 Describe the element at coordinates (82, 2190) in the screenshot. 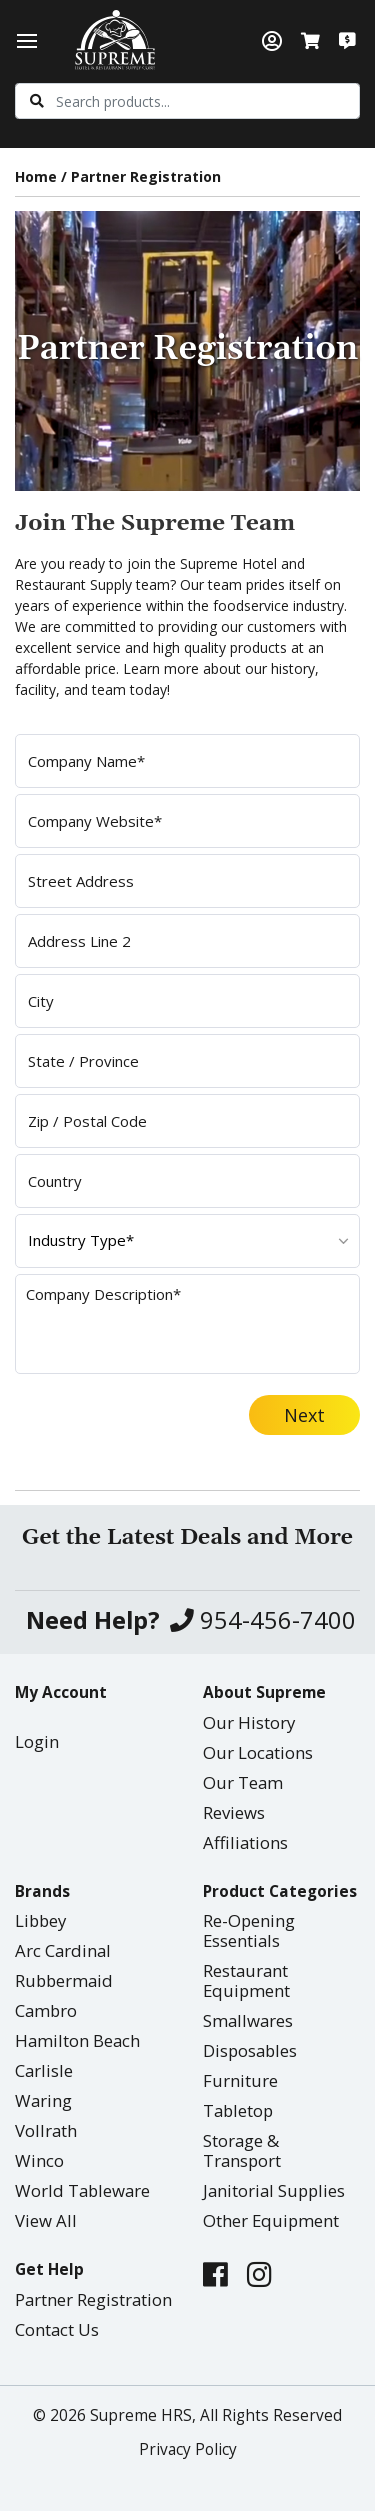

I see `World Tableware` at that location.